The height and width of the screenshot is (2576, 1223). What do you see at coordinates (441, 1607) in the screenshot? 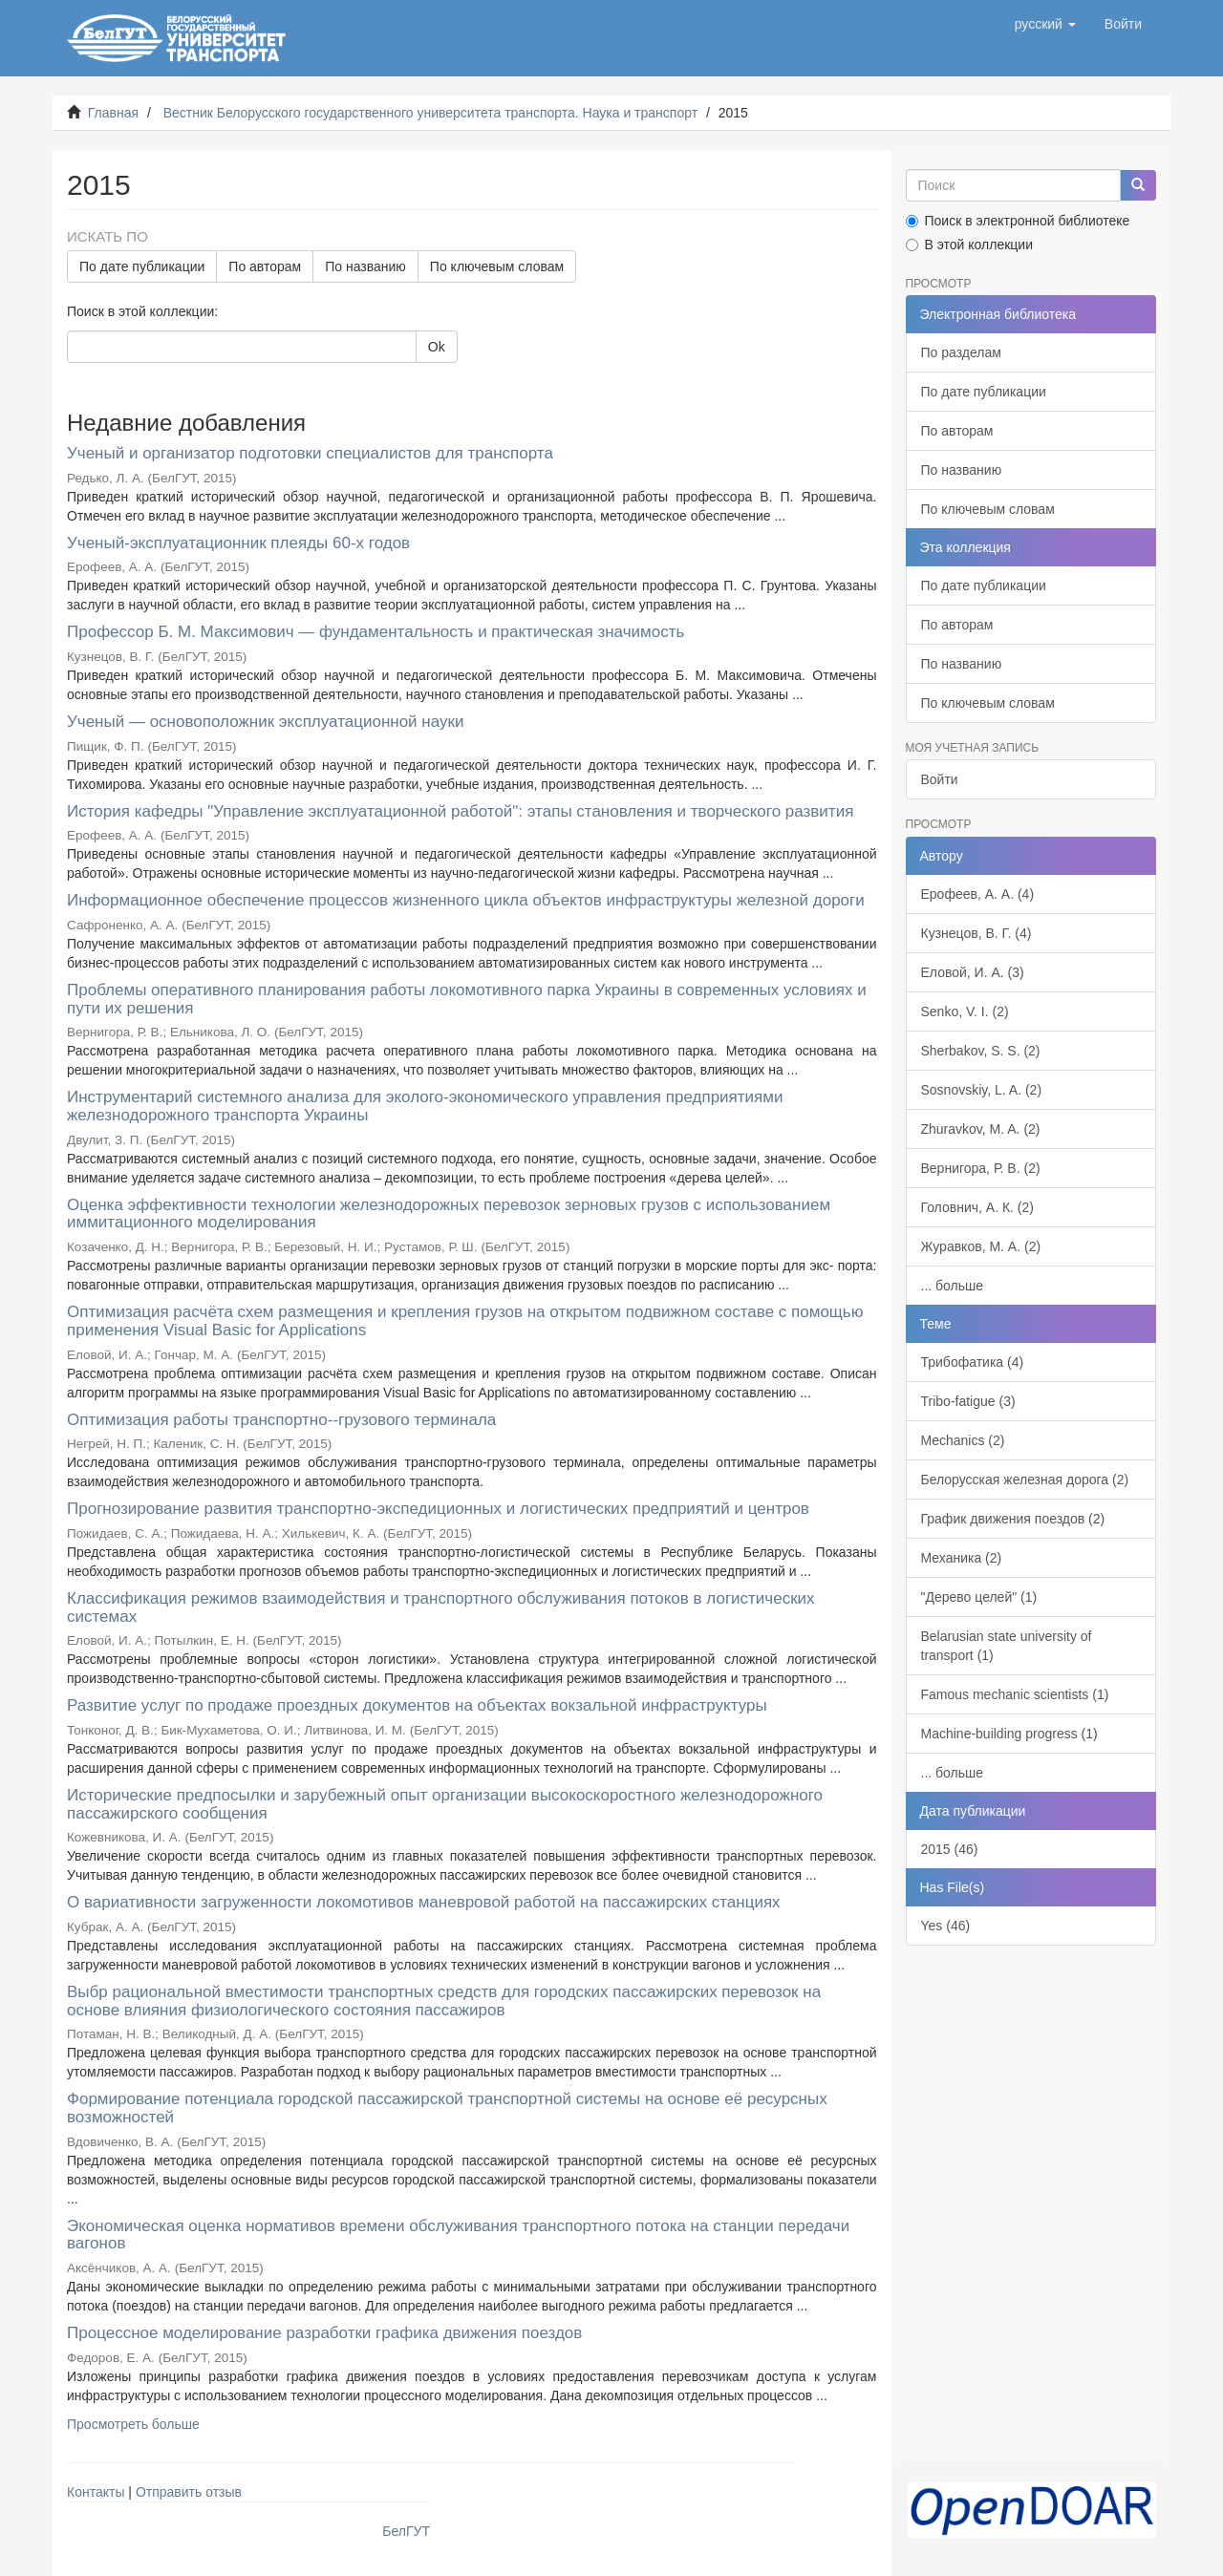
I see `Классификация режимов взаимодействия и транспортного обслуживания потоков в логистических системах` at bounding box center [441, 1607].